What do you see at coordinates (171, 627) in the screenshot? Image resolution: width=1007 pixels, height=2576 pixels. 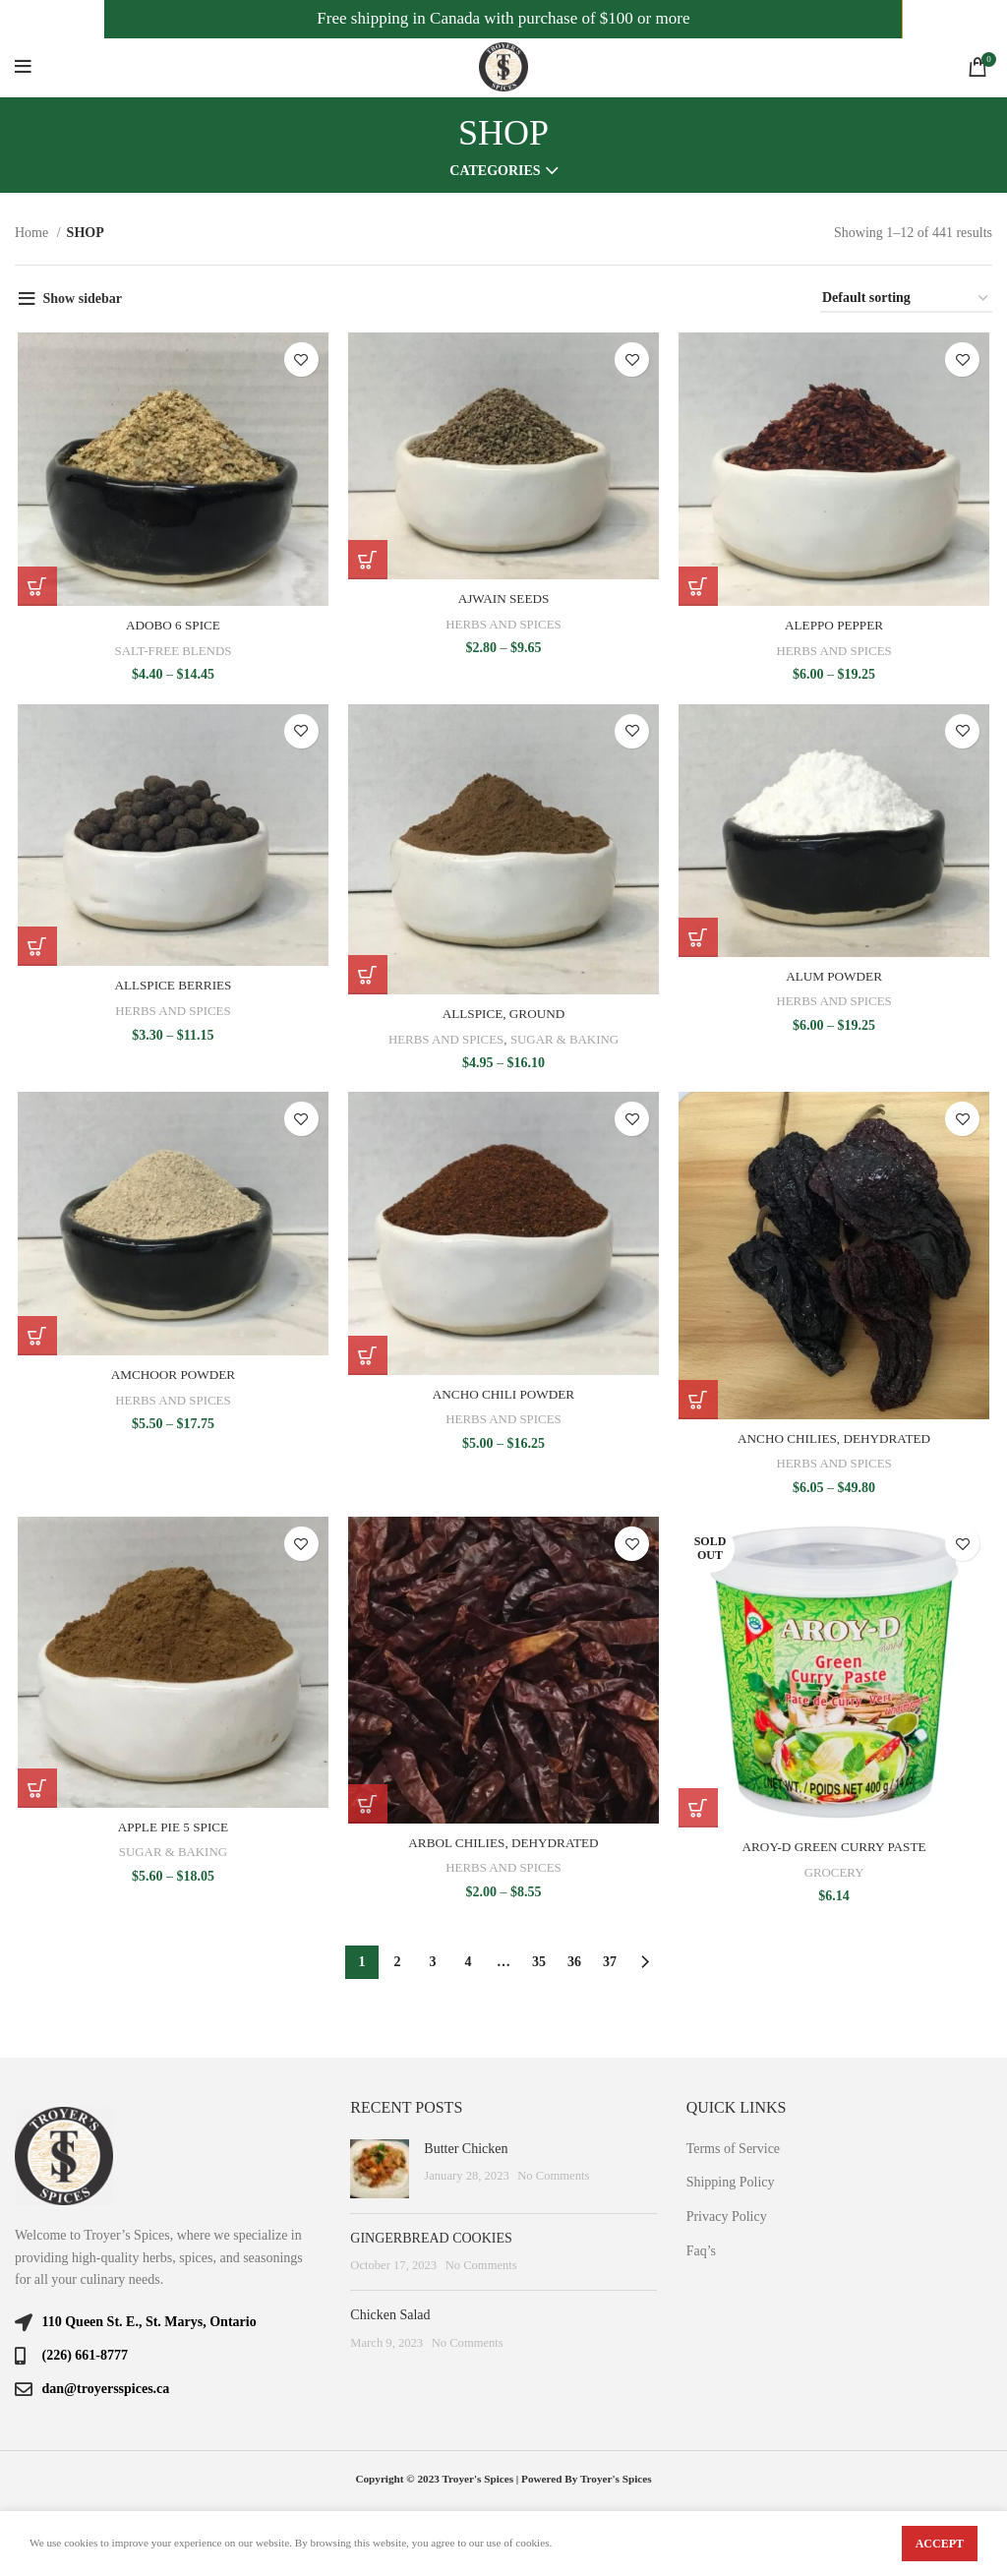 I see `ADOBO 6 SPICE` at bounding box center [171, 627].